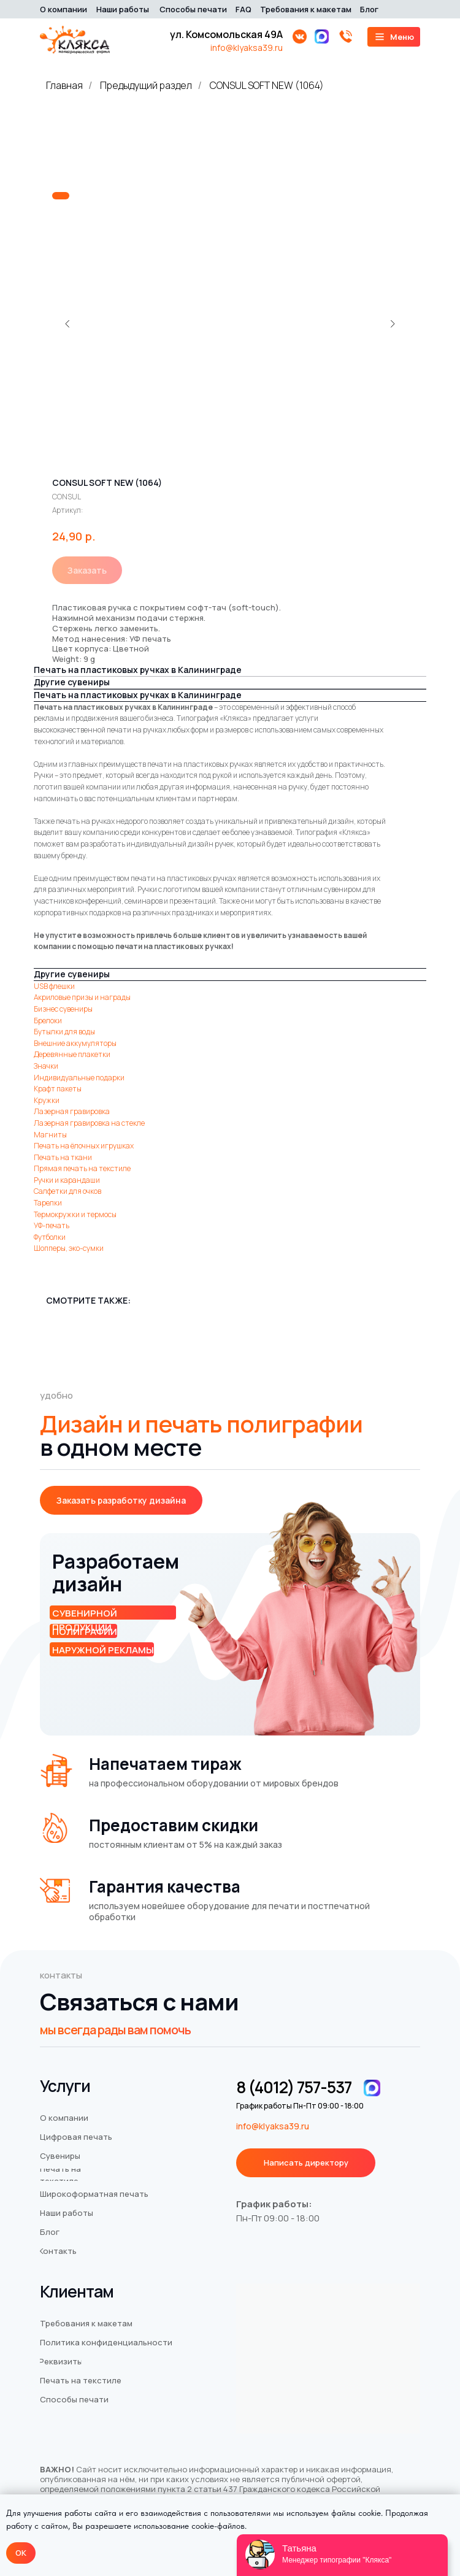 Image resolution: width=460 pixels, height=2576 pixels. I want to click on Крафт пакеты, so click(58, 1088).